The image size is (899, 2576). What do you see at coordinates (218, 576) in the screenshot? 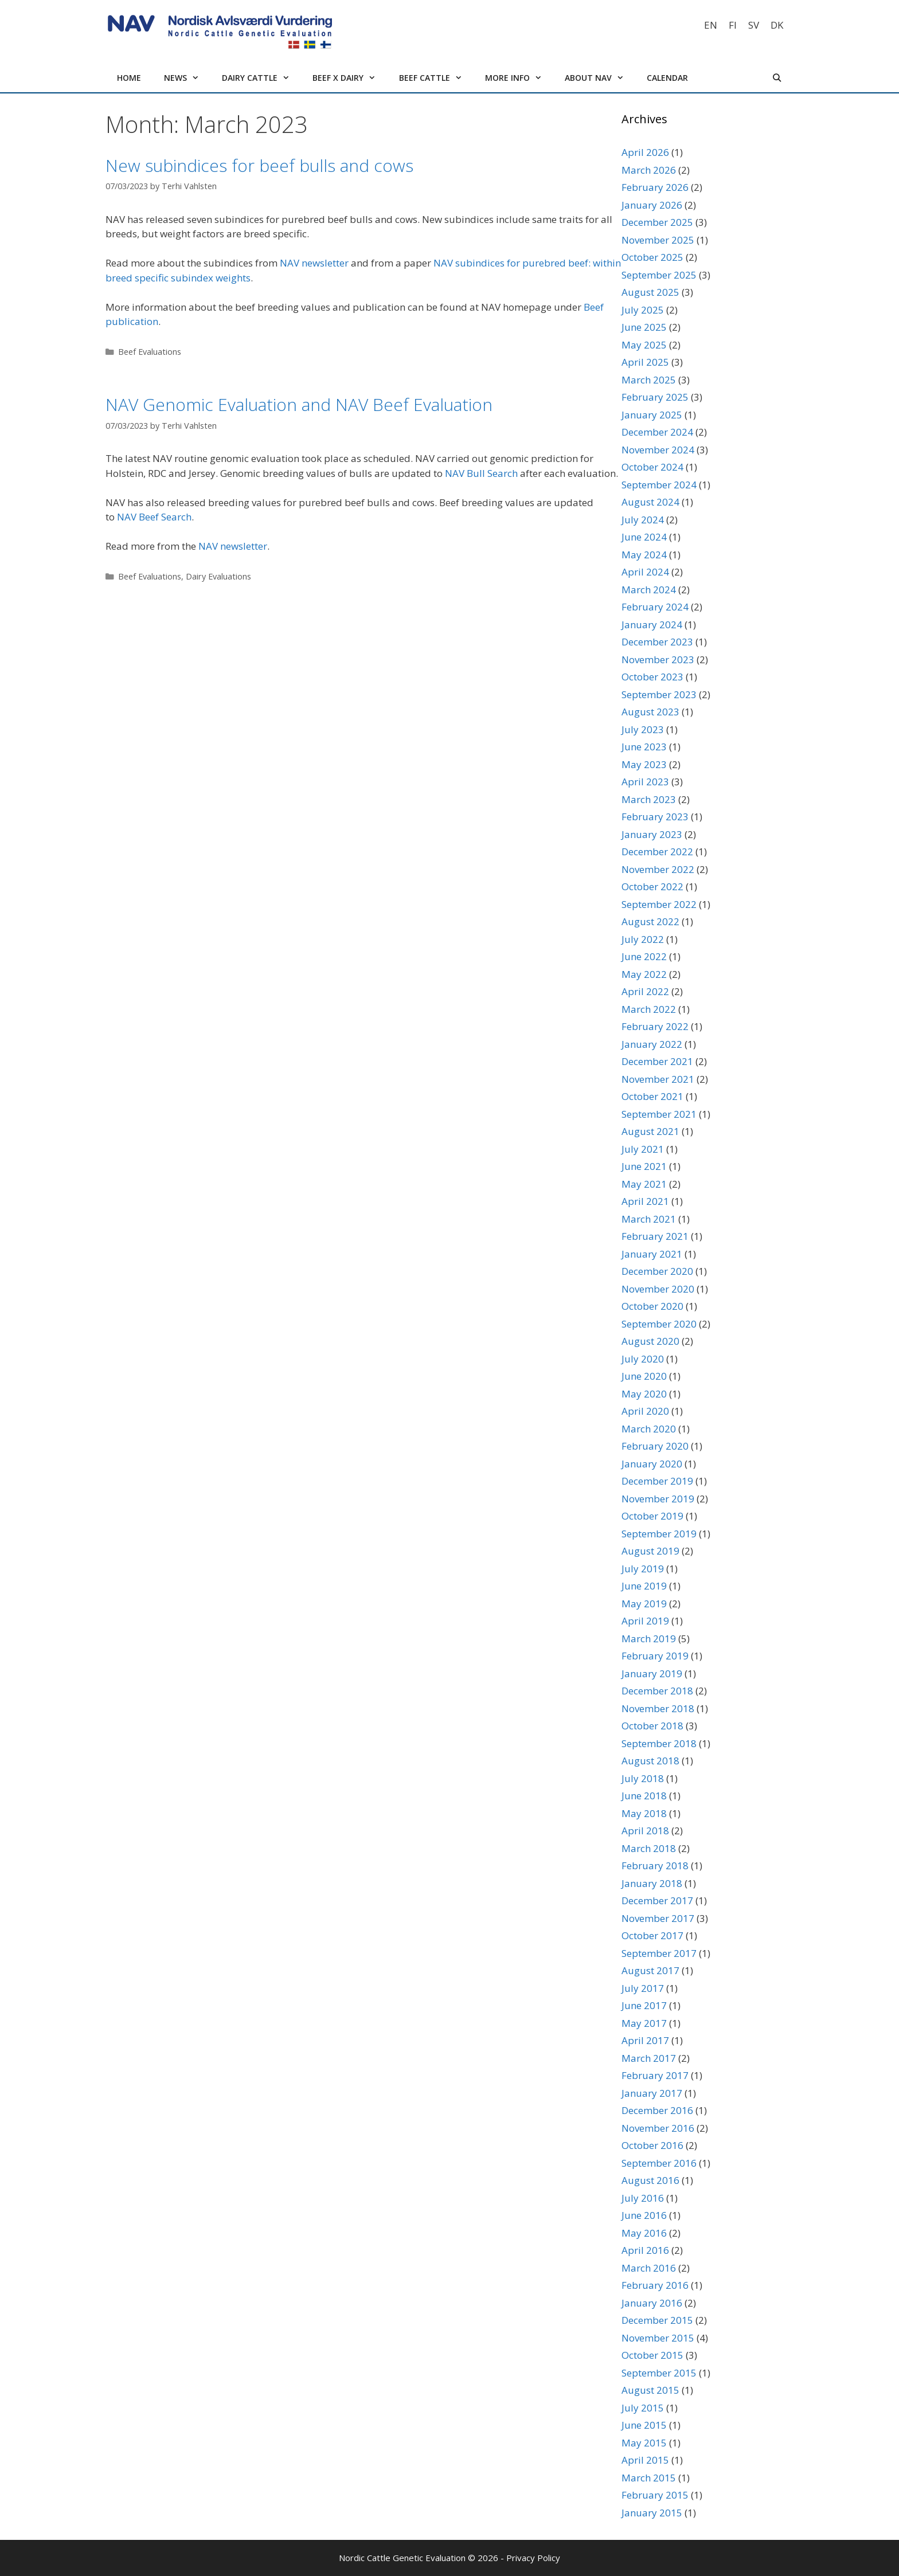
I see `Dairy Evaluations` at bounding box center [218, 576].